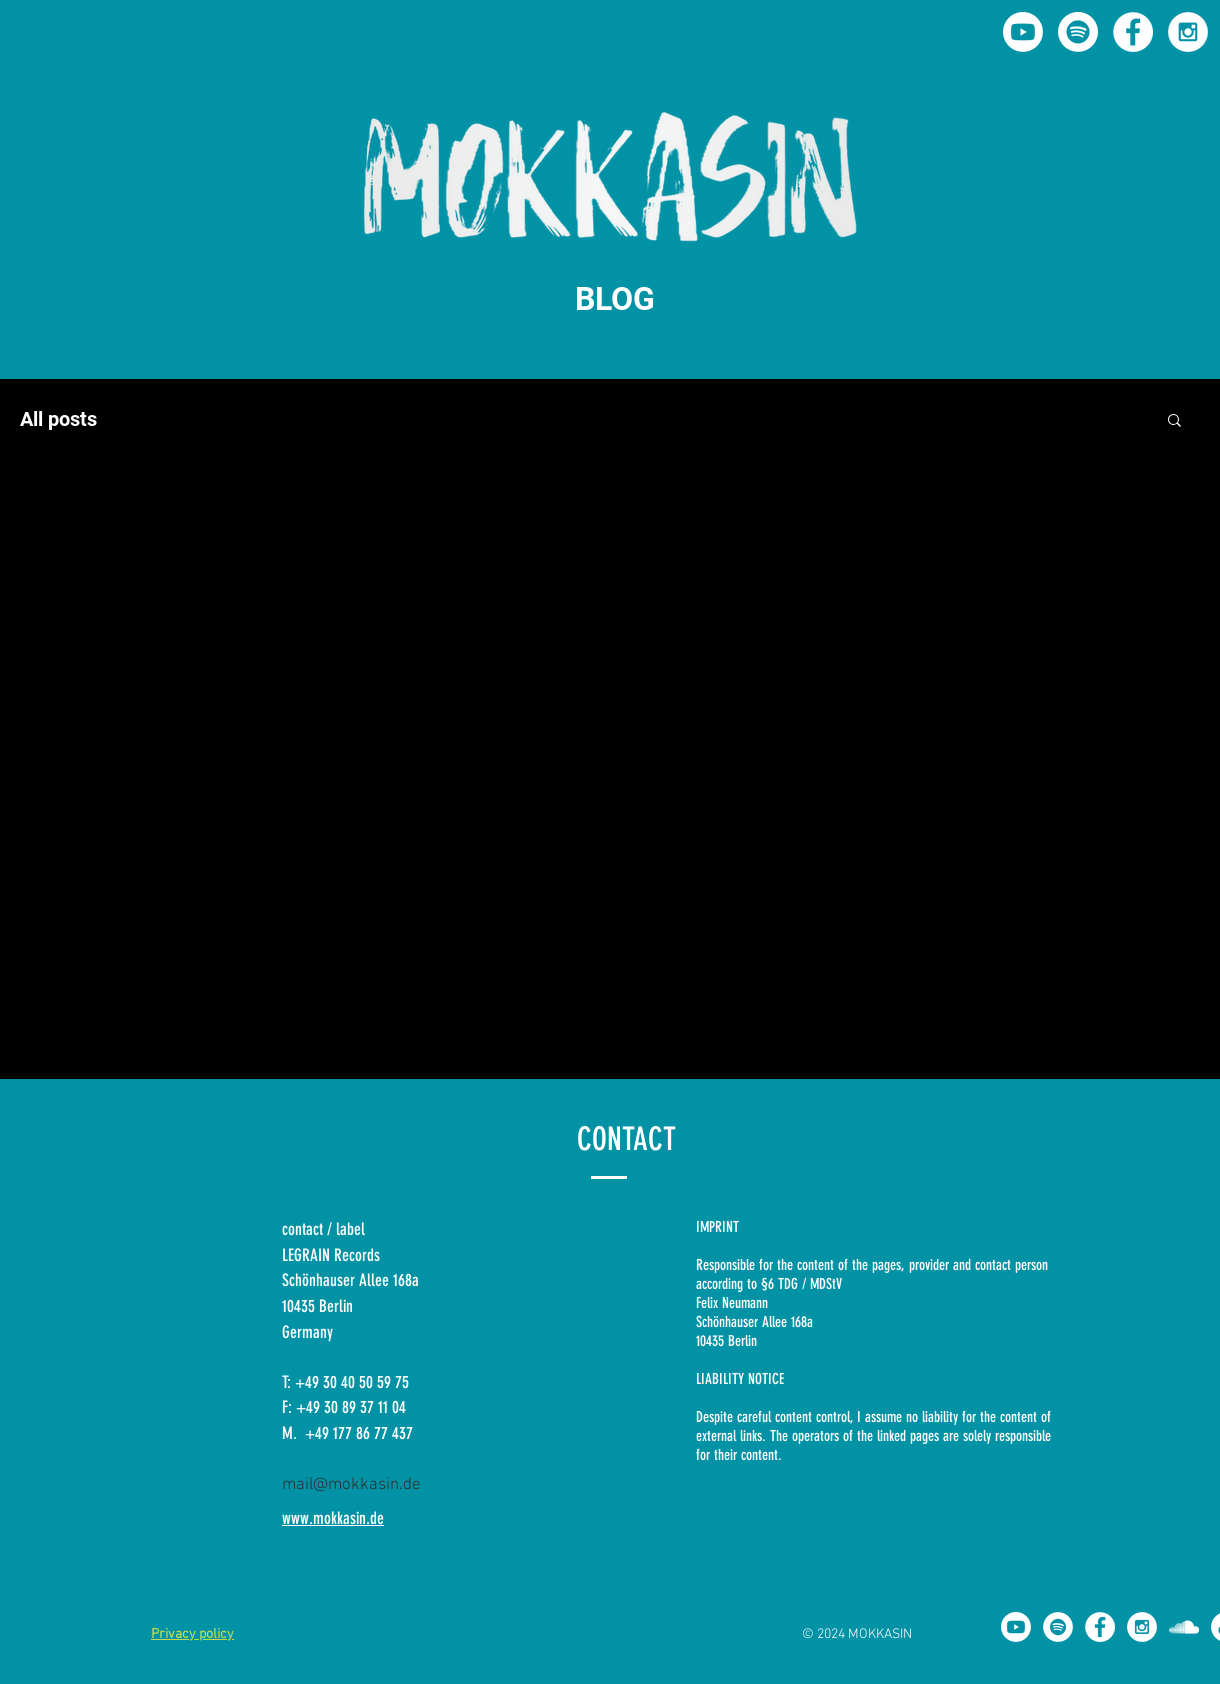  I want to click on [Spotify], so click(1078, 32).